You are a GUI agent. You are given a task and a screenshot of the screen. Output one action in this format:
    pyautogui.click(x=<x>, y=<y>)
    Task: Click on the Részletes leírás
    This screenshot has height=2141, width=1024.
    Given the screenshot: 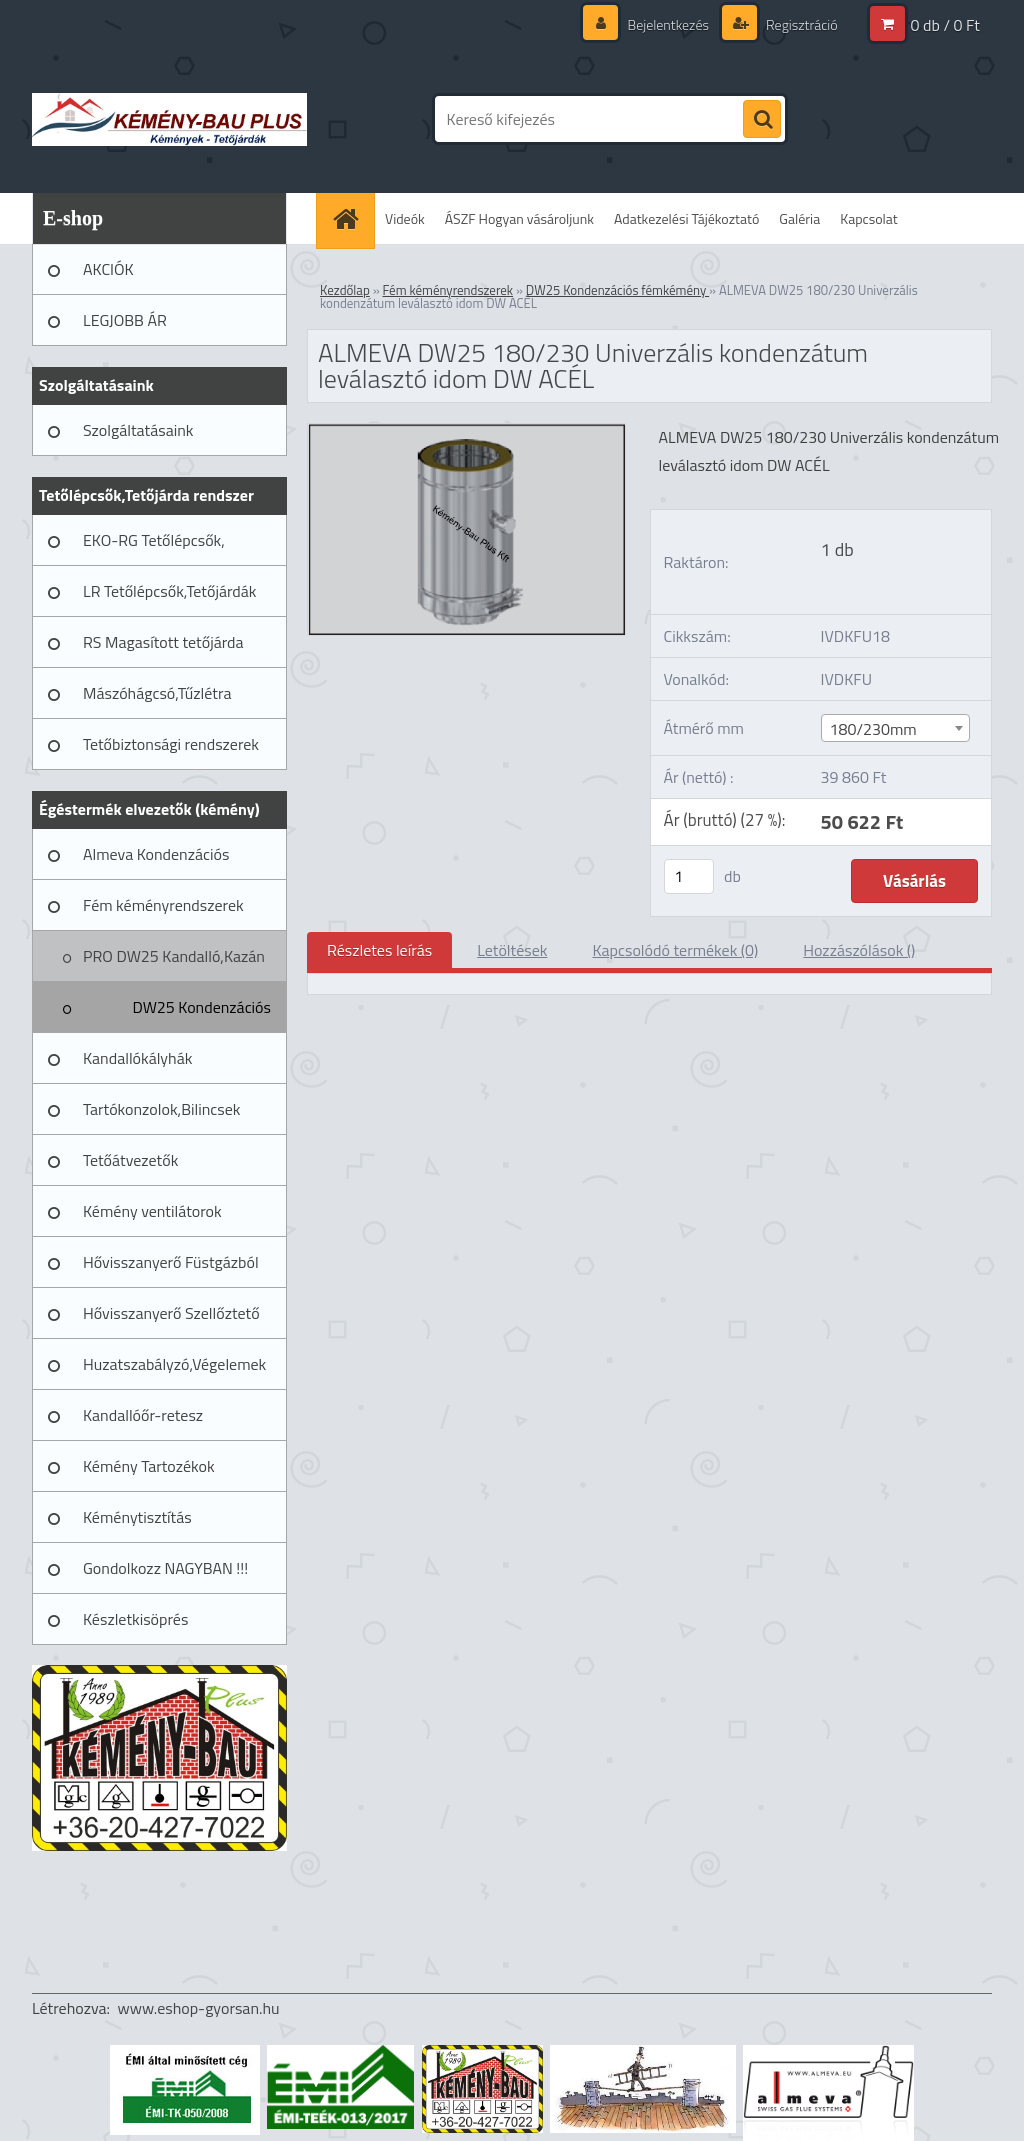 What is the action you would take?
    pyautogui.click(x=379, y=950)
    